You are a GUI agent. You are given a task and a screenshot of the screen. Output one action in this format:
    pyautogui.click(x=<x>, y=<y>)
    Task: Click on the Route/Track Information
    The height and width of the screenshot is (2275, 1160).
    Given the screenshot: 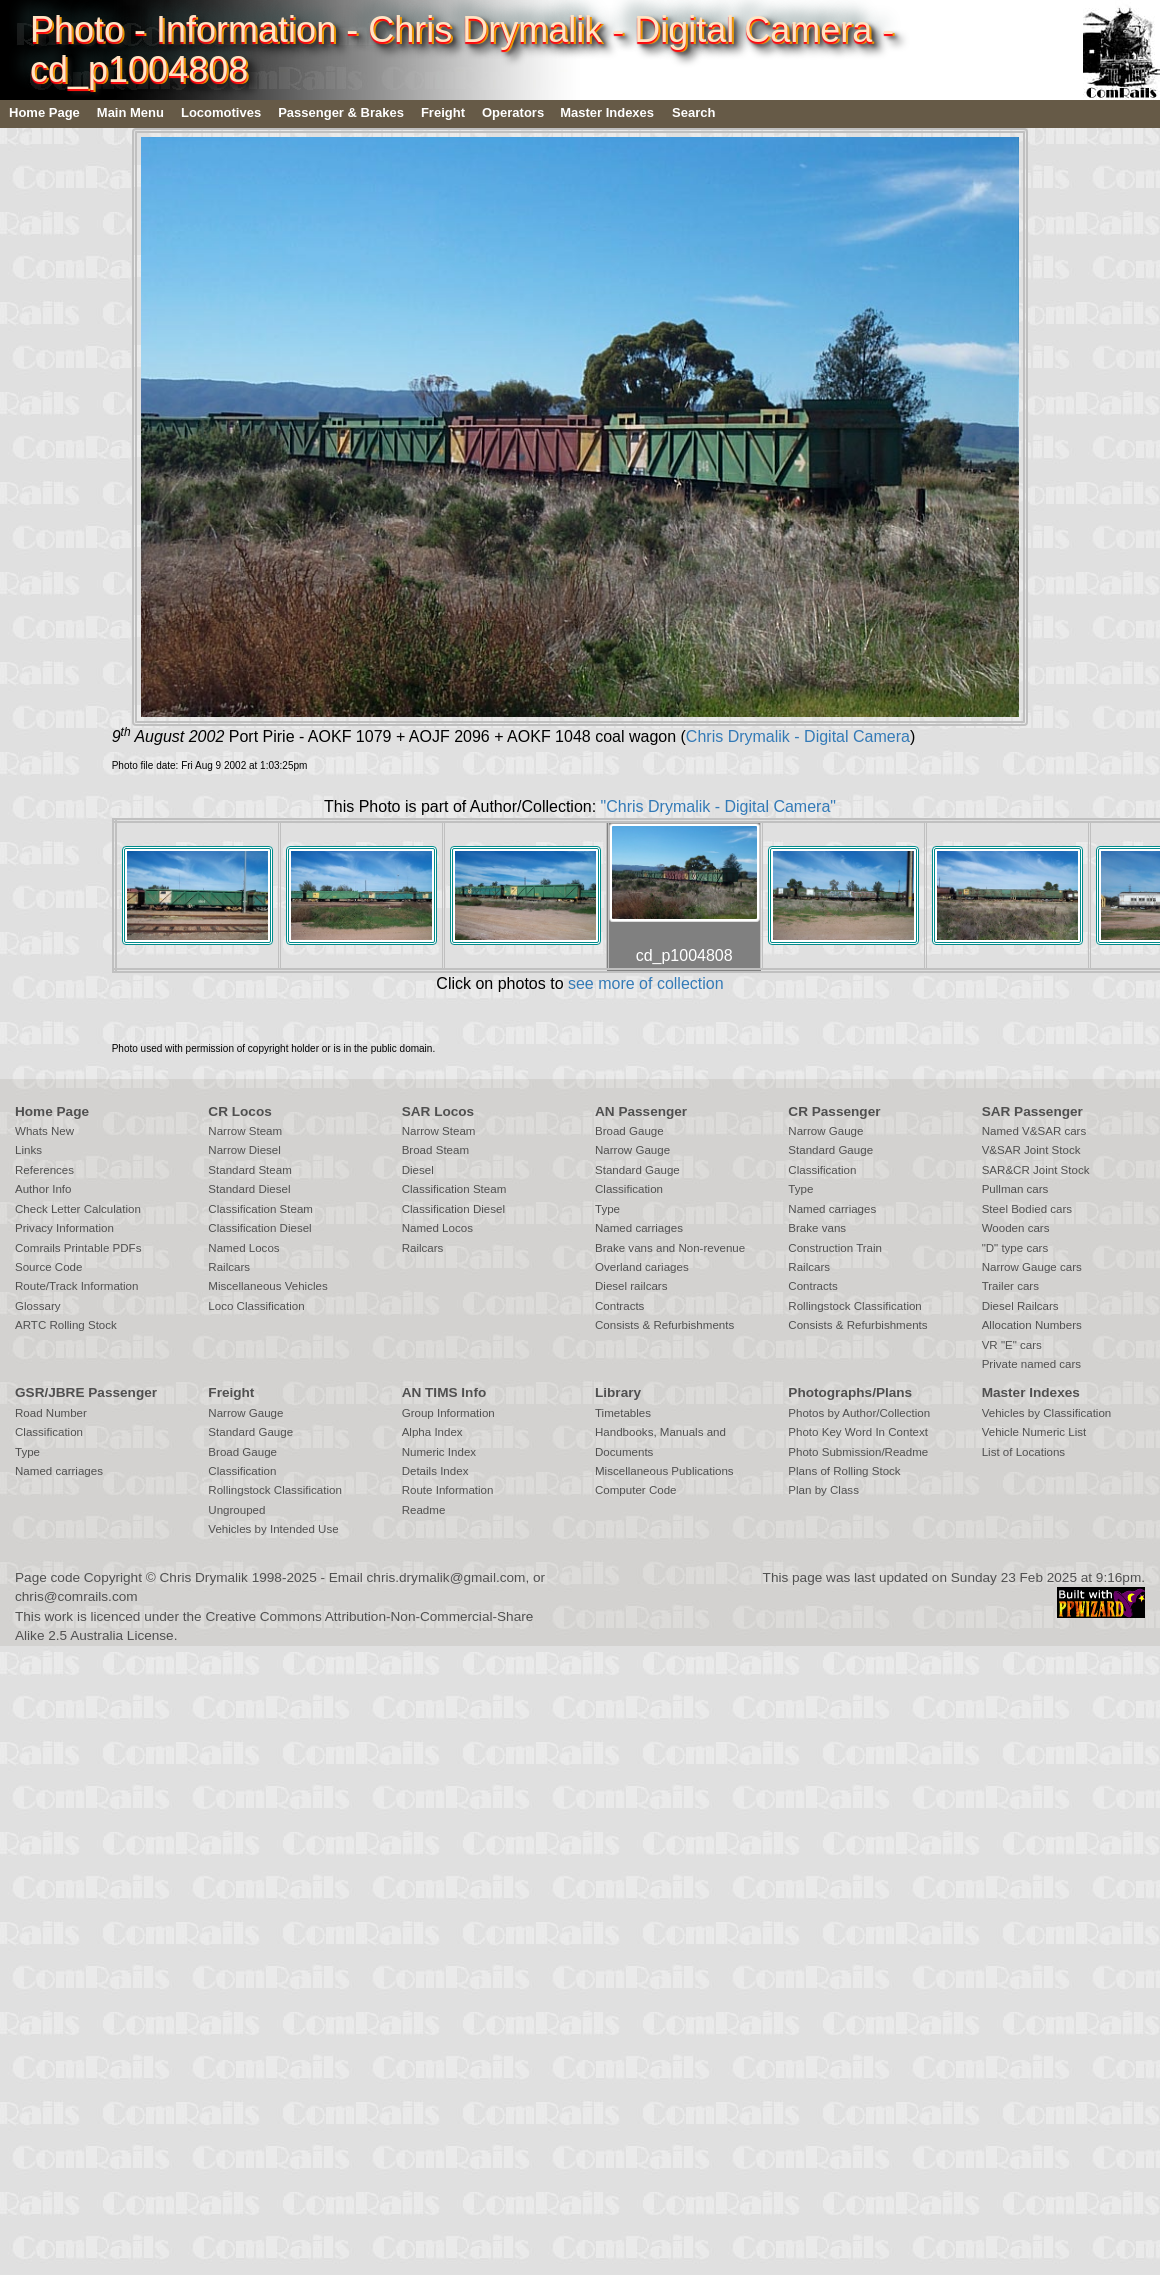 What is the action you would take?
    pyautogui.click(x=76, y=1286)
    